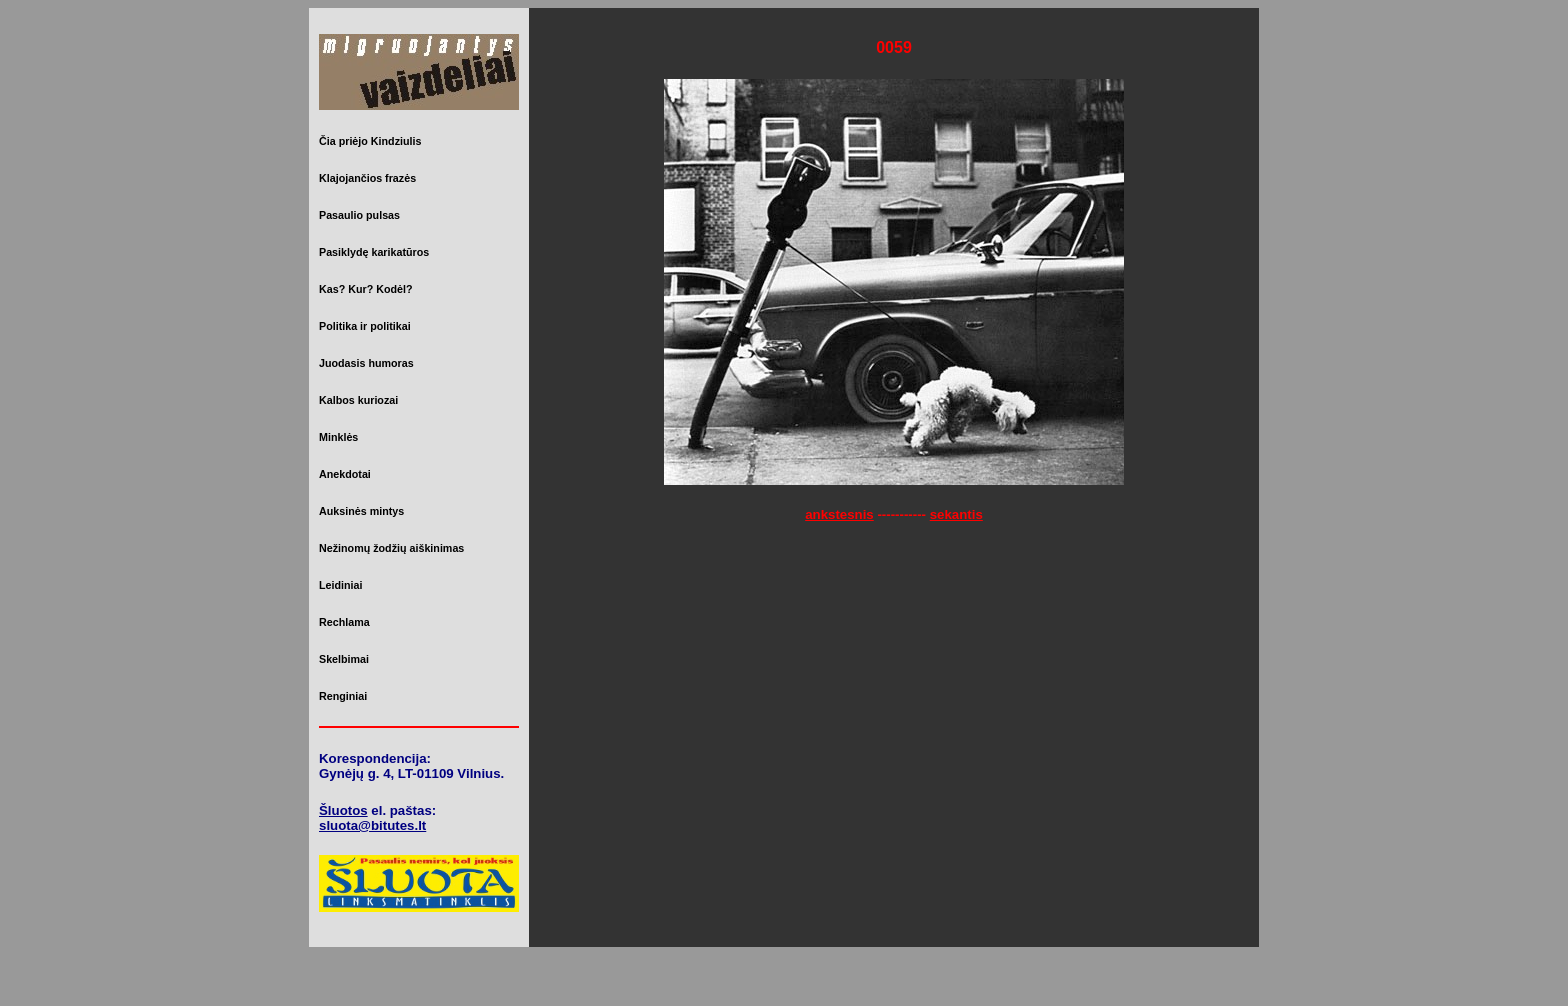 The width and height of the screenshot is (1568, 1006). Describe the element at coordinates (365, 326) in the screenshot. I see `Politika ir politikai` at that location.